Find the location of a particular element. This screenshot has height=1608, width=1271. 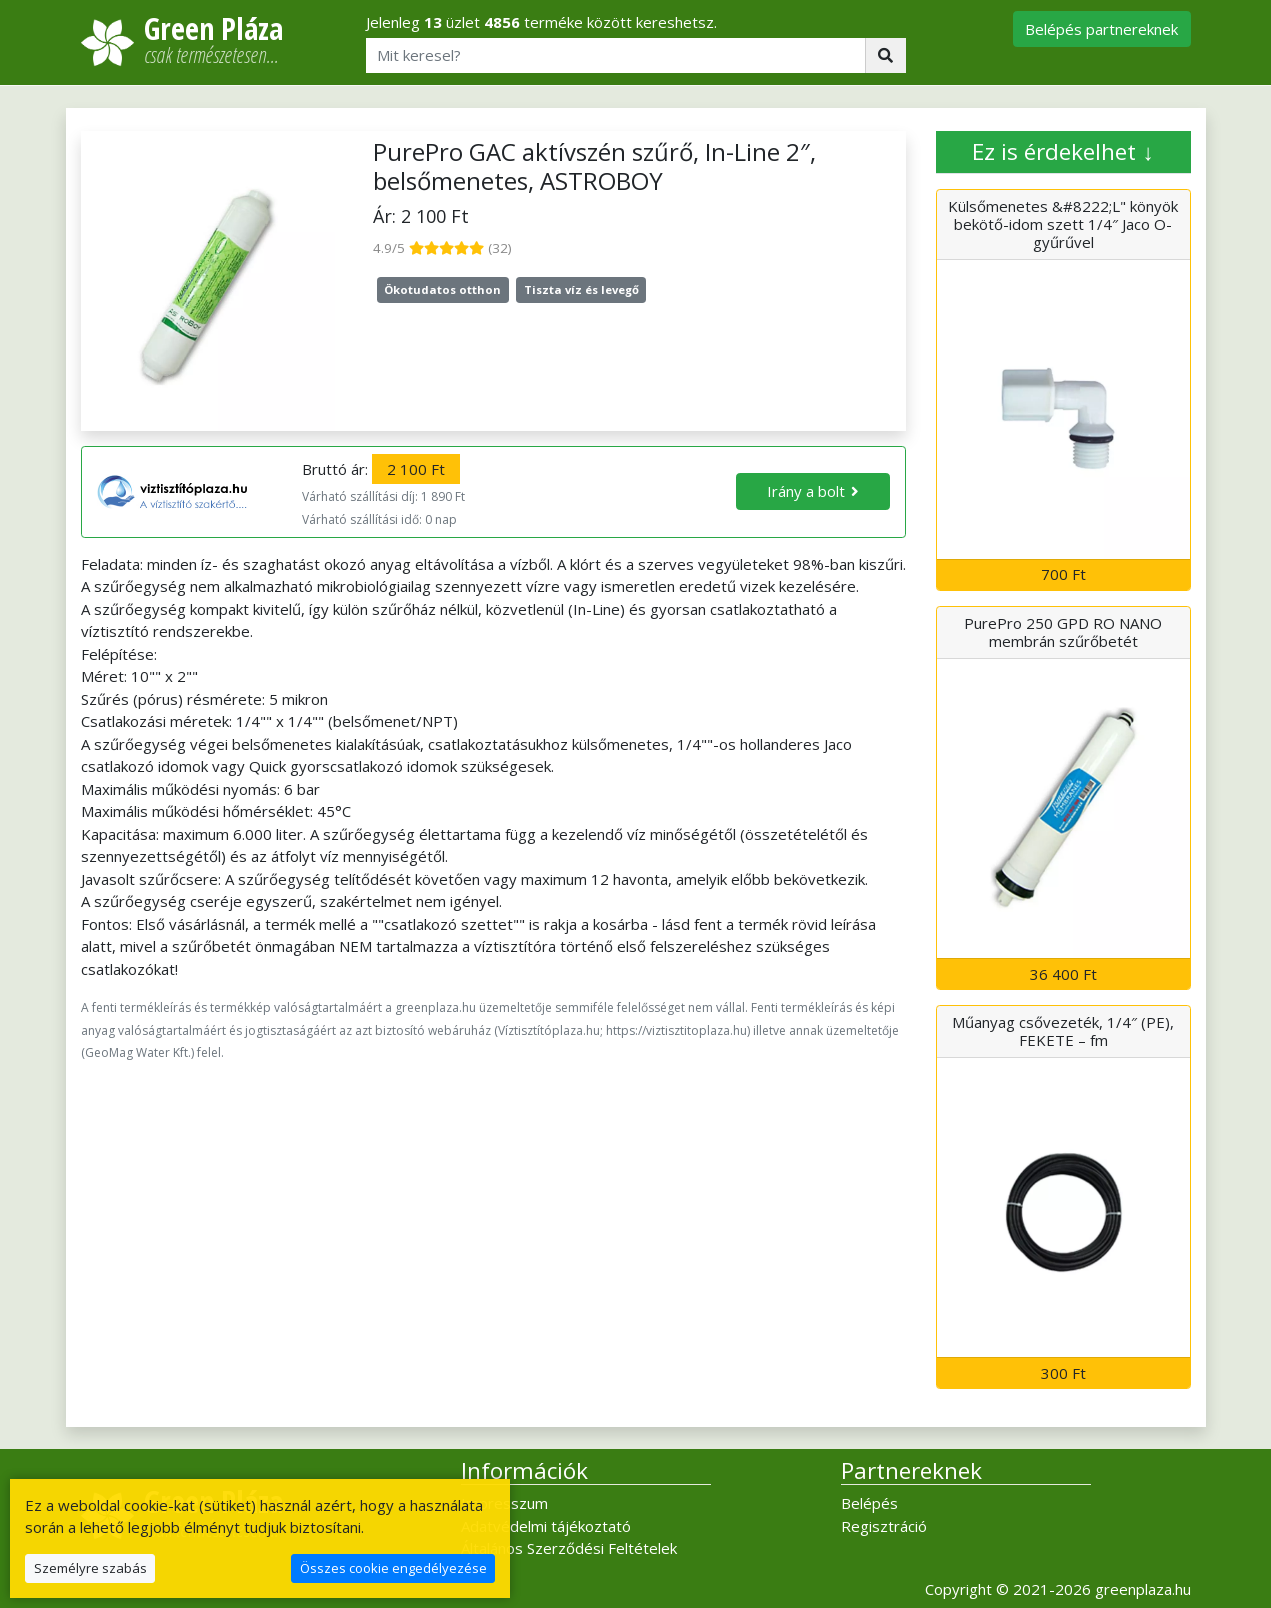

Belépés is located at coordinates (869, 1503).